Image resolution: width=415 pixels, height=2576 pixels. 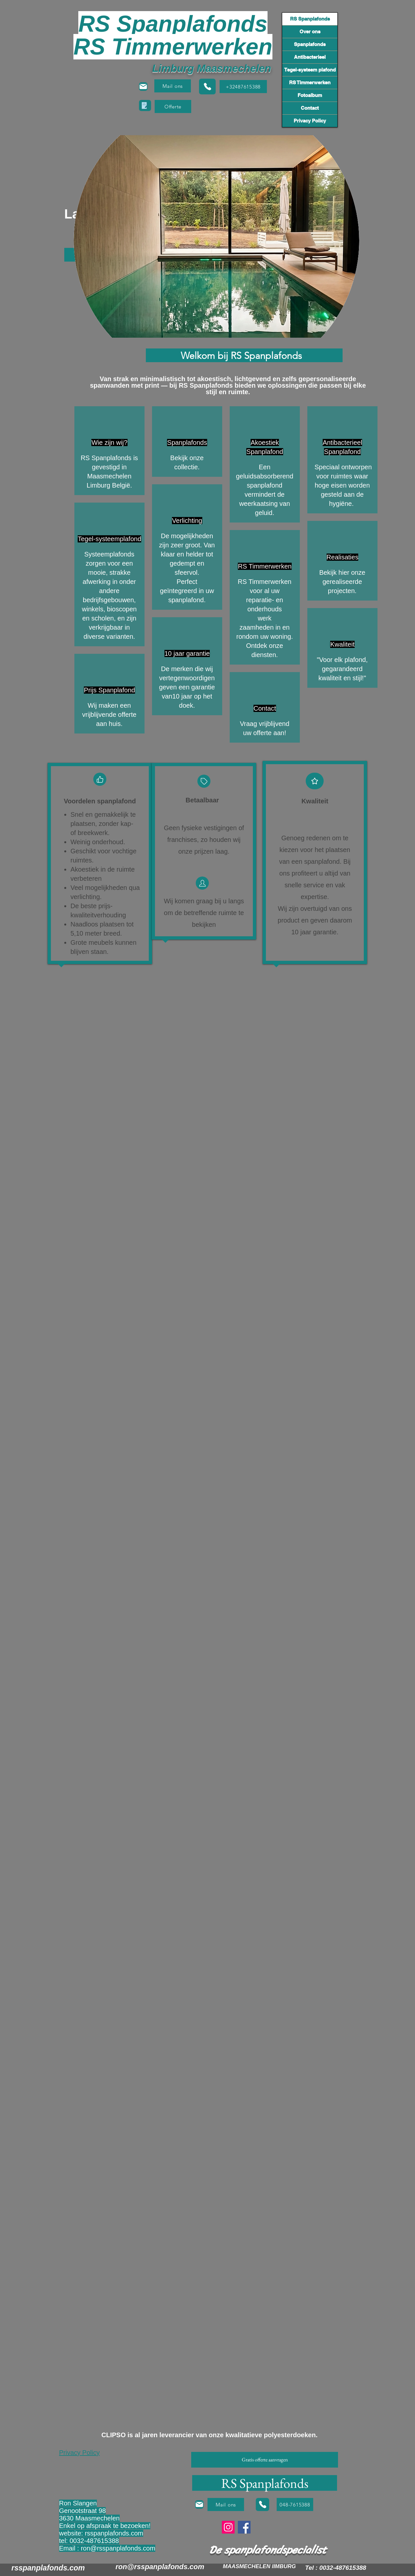 I want to click on [+32487615388], so click(x=243, y=86).